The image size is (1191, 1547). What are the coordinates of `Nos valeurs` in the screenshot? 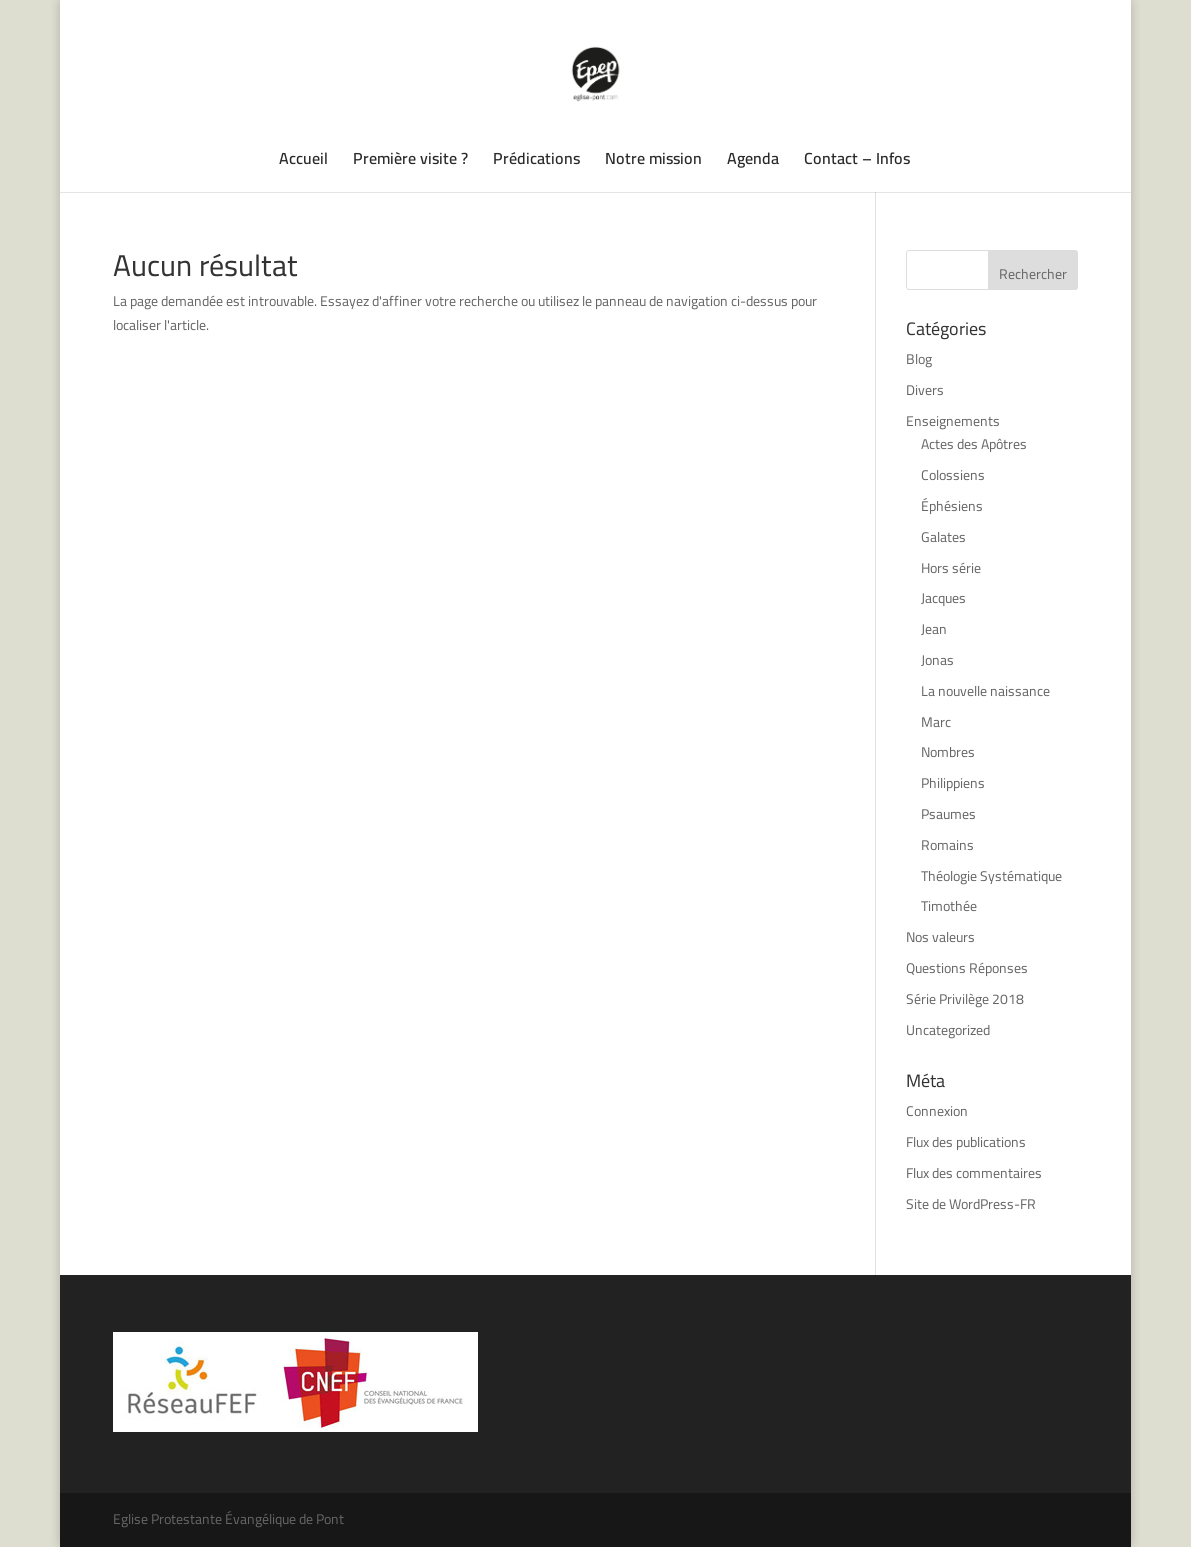 It's located at (940, 937).